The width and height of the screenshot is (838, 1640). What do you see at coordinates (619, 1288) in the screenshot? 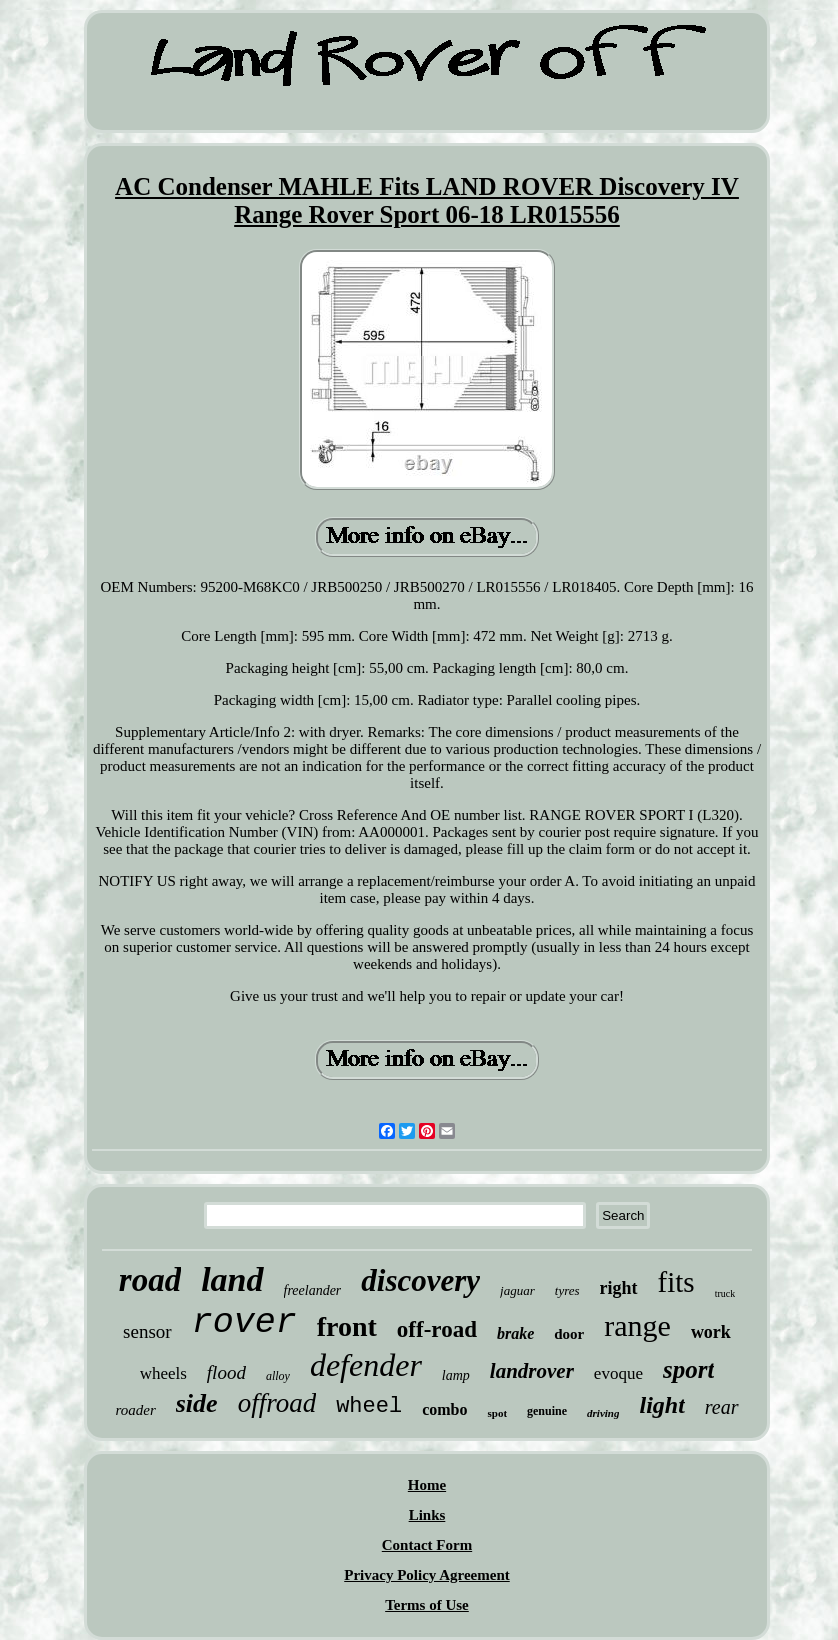
I see `right` at bounding box center [619, 1288].